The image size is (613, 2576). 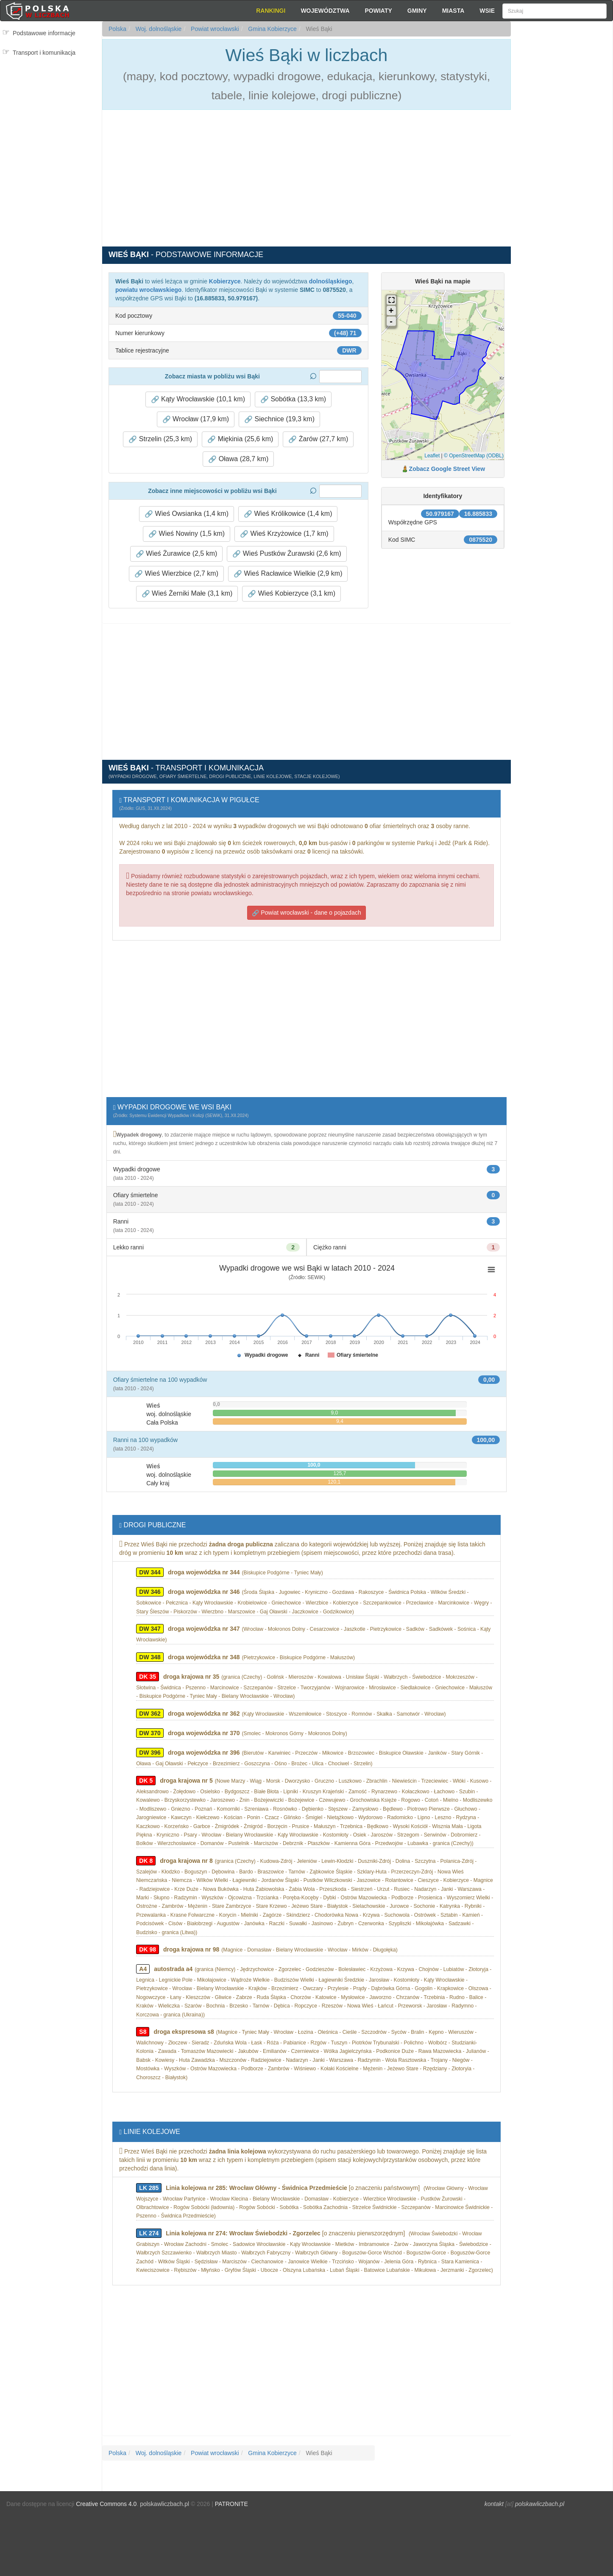 I want to click on Wieś Wierzbice (2,7 km) [button], so click(x=176, y=573).